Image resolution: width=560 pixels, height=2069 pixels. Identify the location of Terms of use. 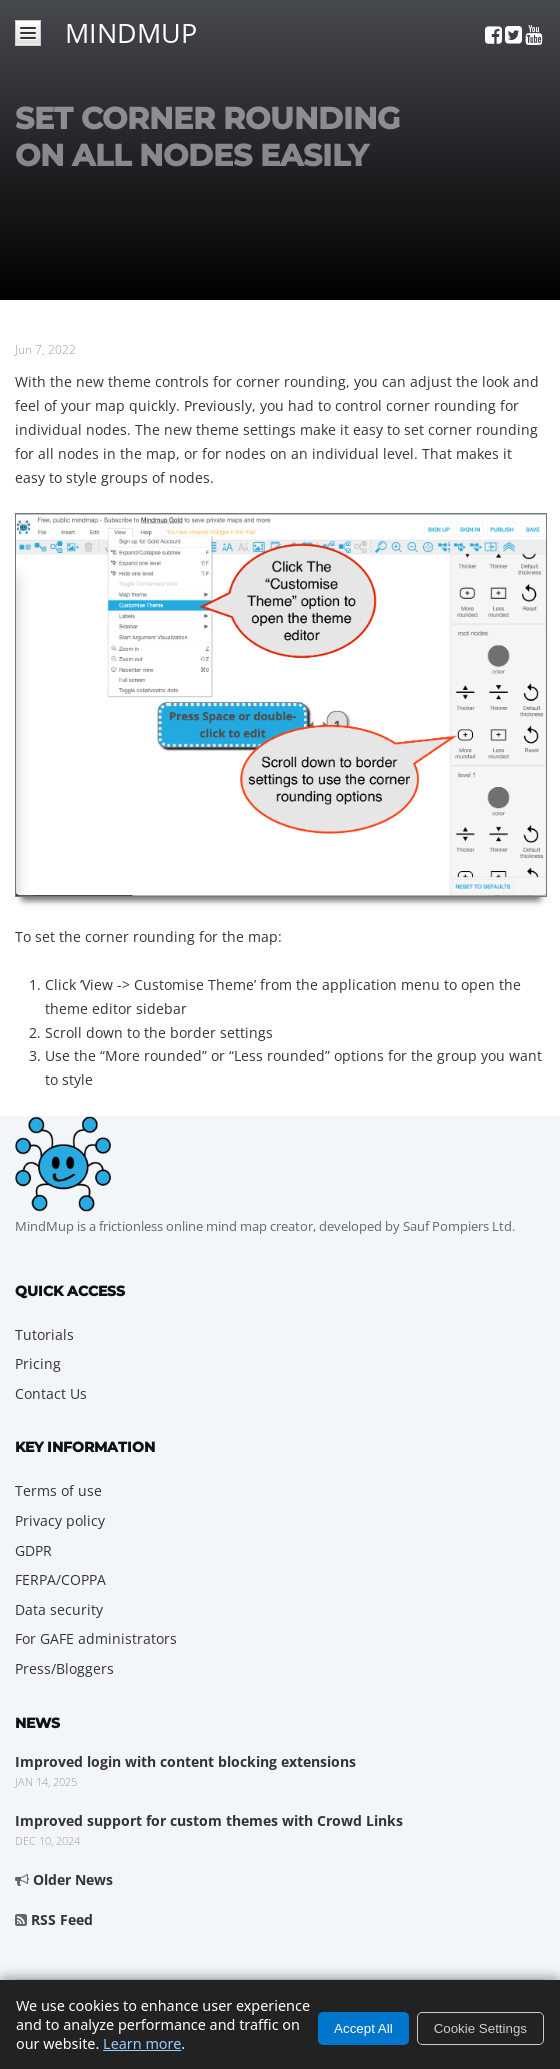
(58, 1490).